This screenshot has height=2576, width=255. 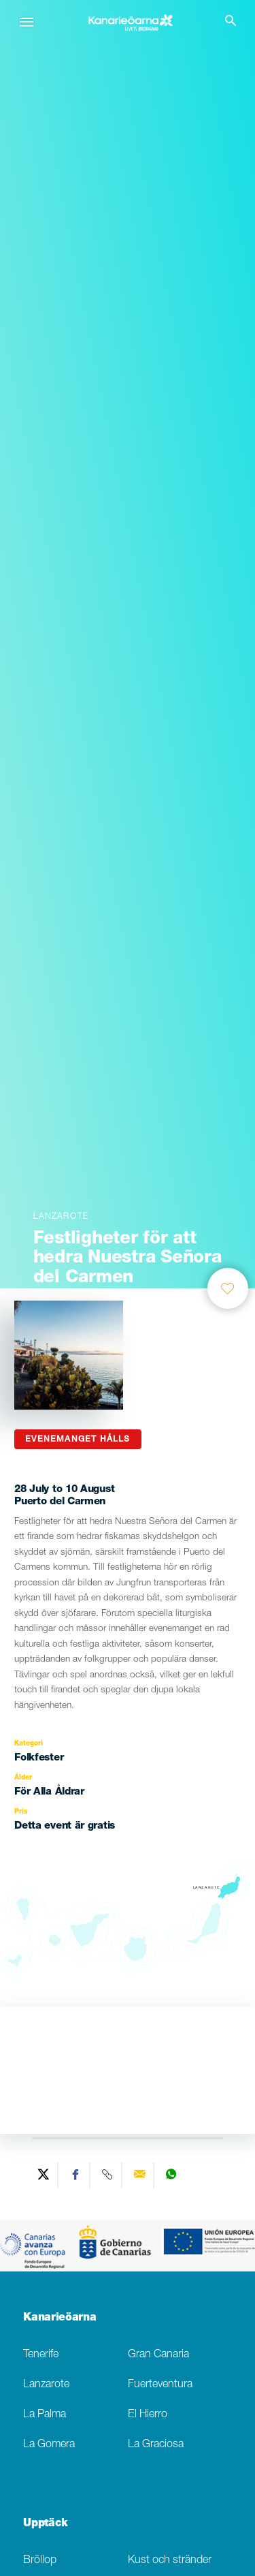 What do you see at coordinates (158, 2355) in the screenshot?
I see `Gran Canaria` at bounding box center [158, 2355].